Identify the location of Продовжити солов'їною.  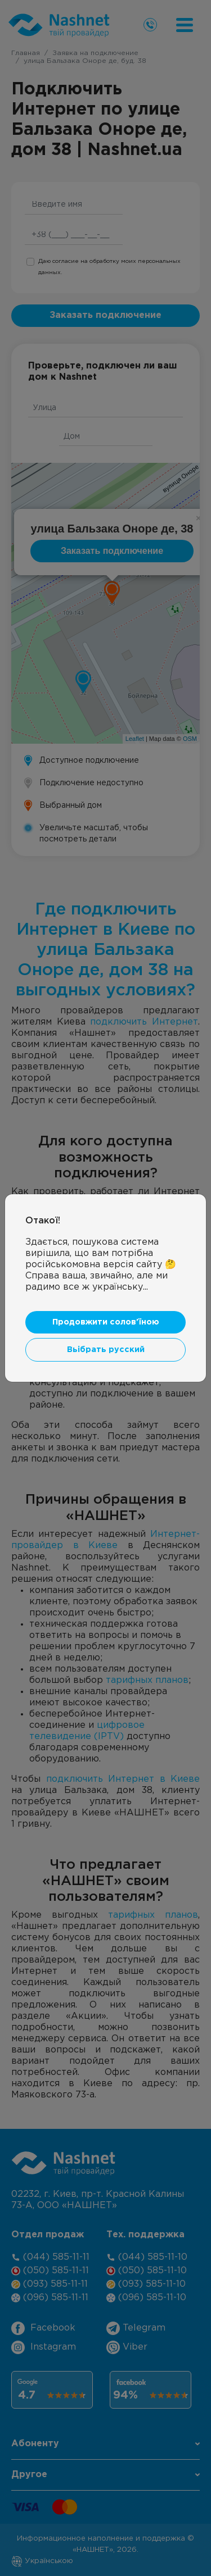
(105, 1322).